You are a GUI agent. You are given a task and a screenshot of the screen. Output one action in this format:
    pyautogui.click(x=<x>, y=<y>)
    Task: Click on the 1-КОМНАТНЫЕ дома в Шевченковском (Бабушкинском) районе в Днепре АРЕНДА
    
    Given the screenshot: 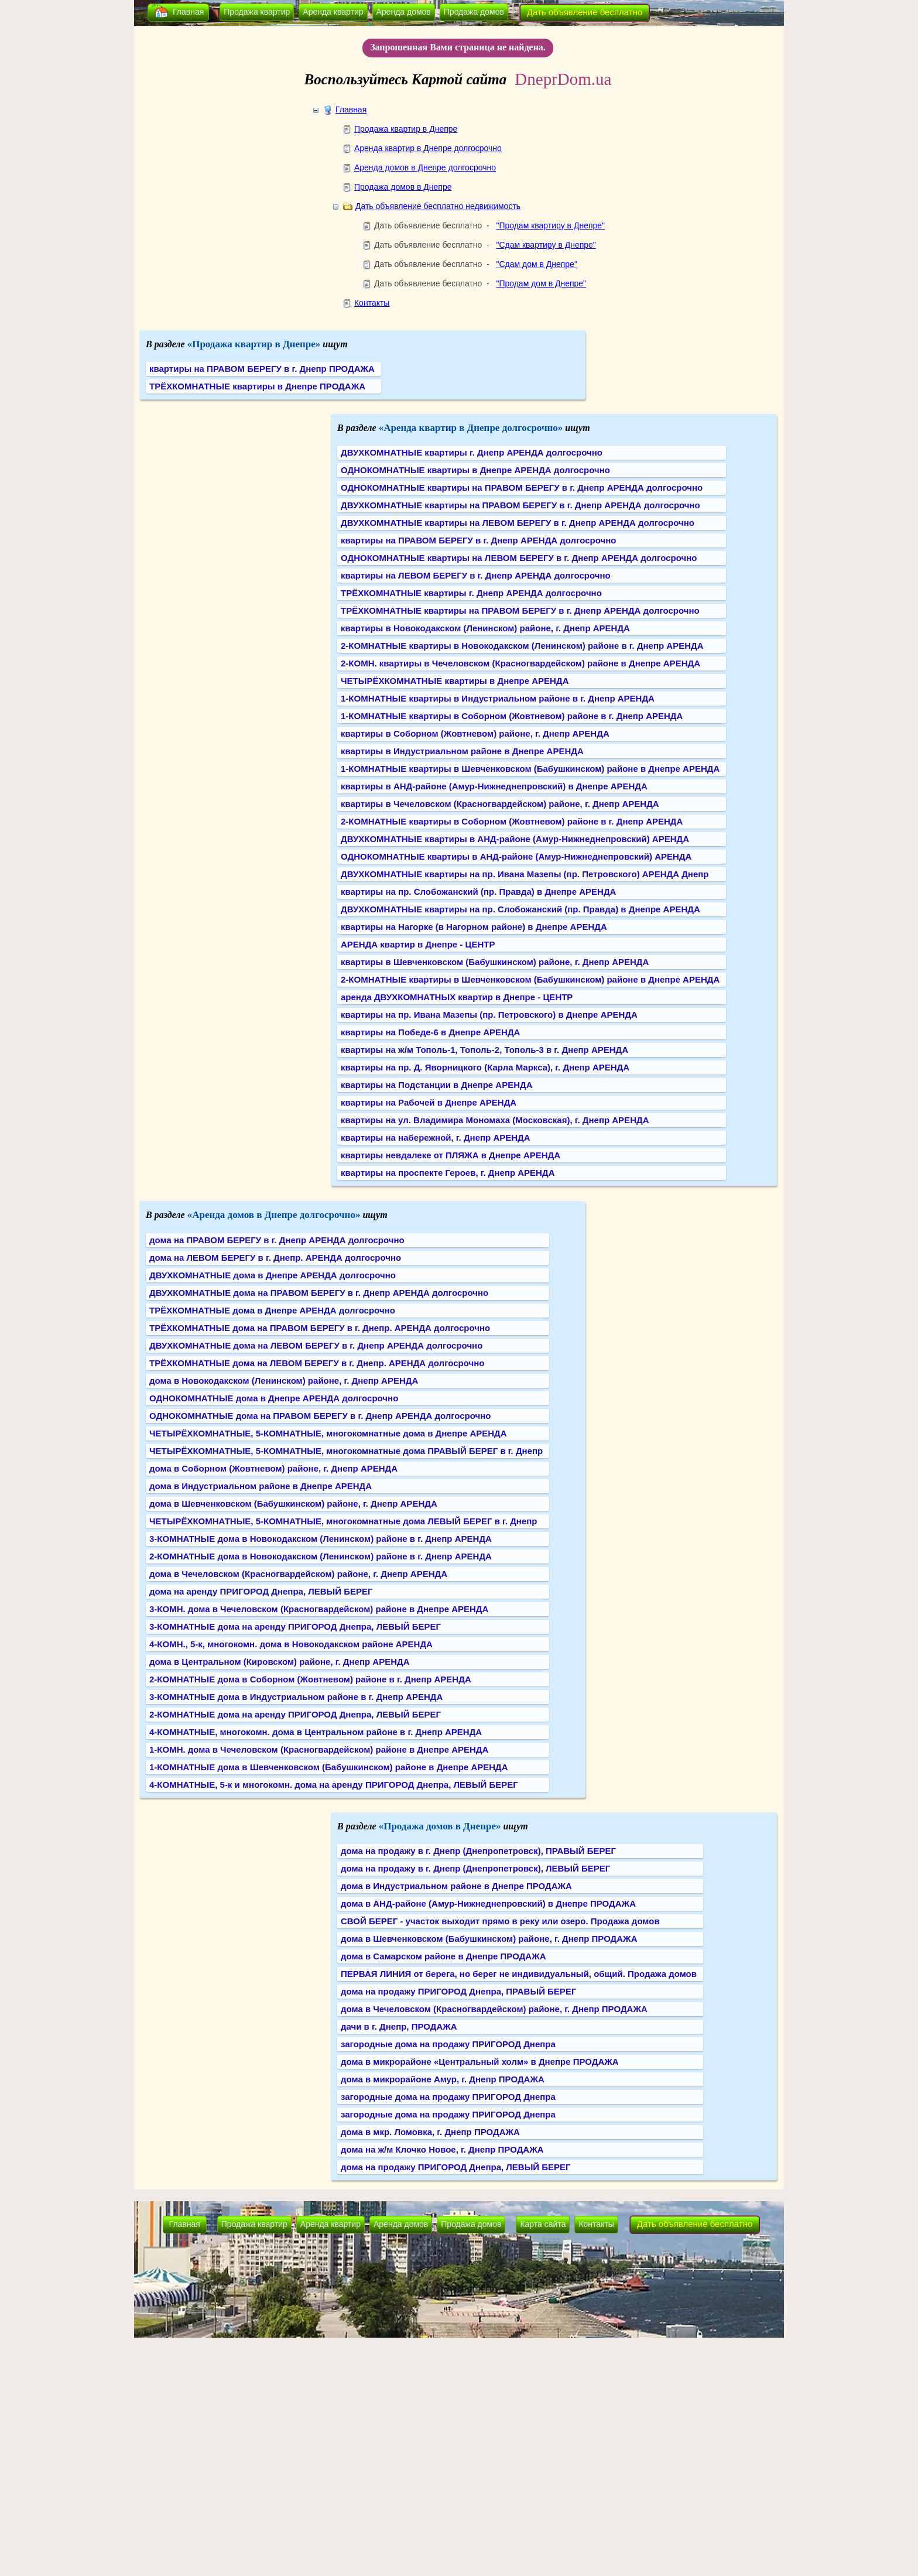 What is the action you would take?
    pyautogui.click(x=328, y=1767)
    